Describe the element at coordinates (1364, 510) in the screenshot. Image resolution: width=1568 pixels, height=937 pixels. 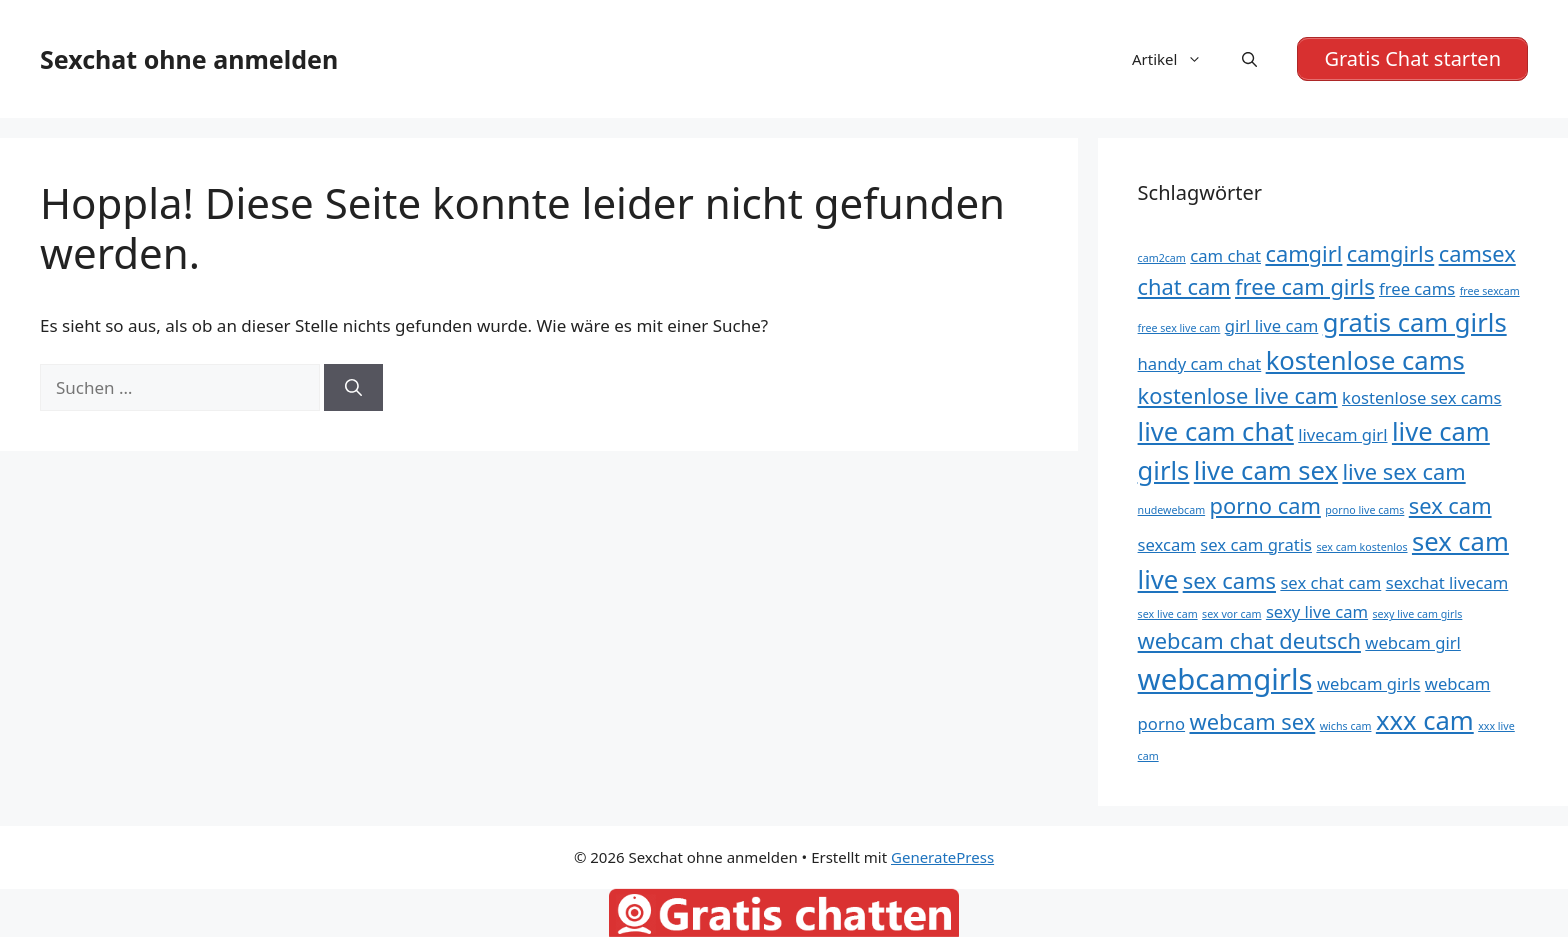
I see `porno live cams [porno live cams (4 Einträge)]` at that location.